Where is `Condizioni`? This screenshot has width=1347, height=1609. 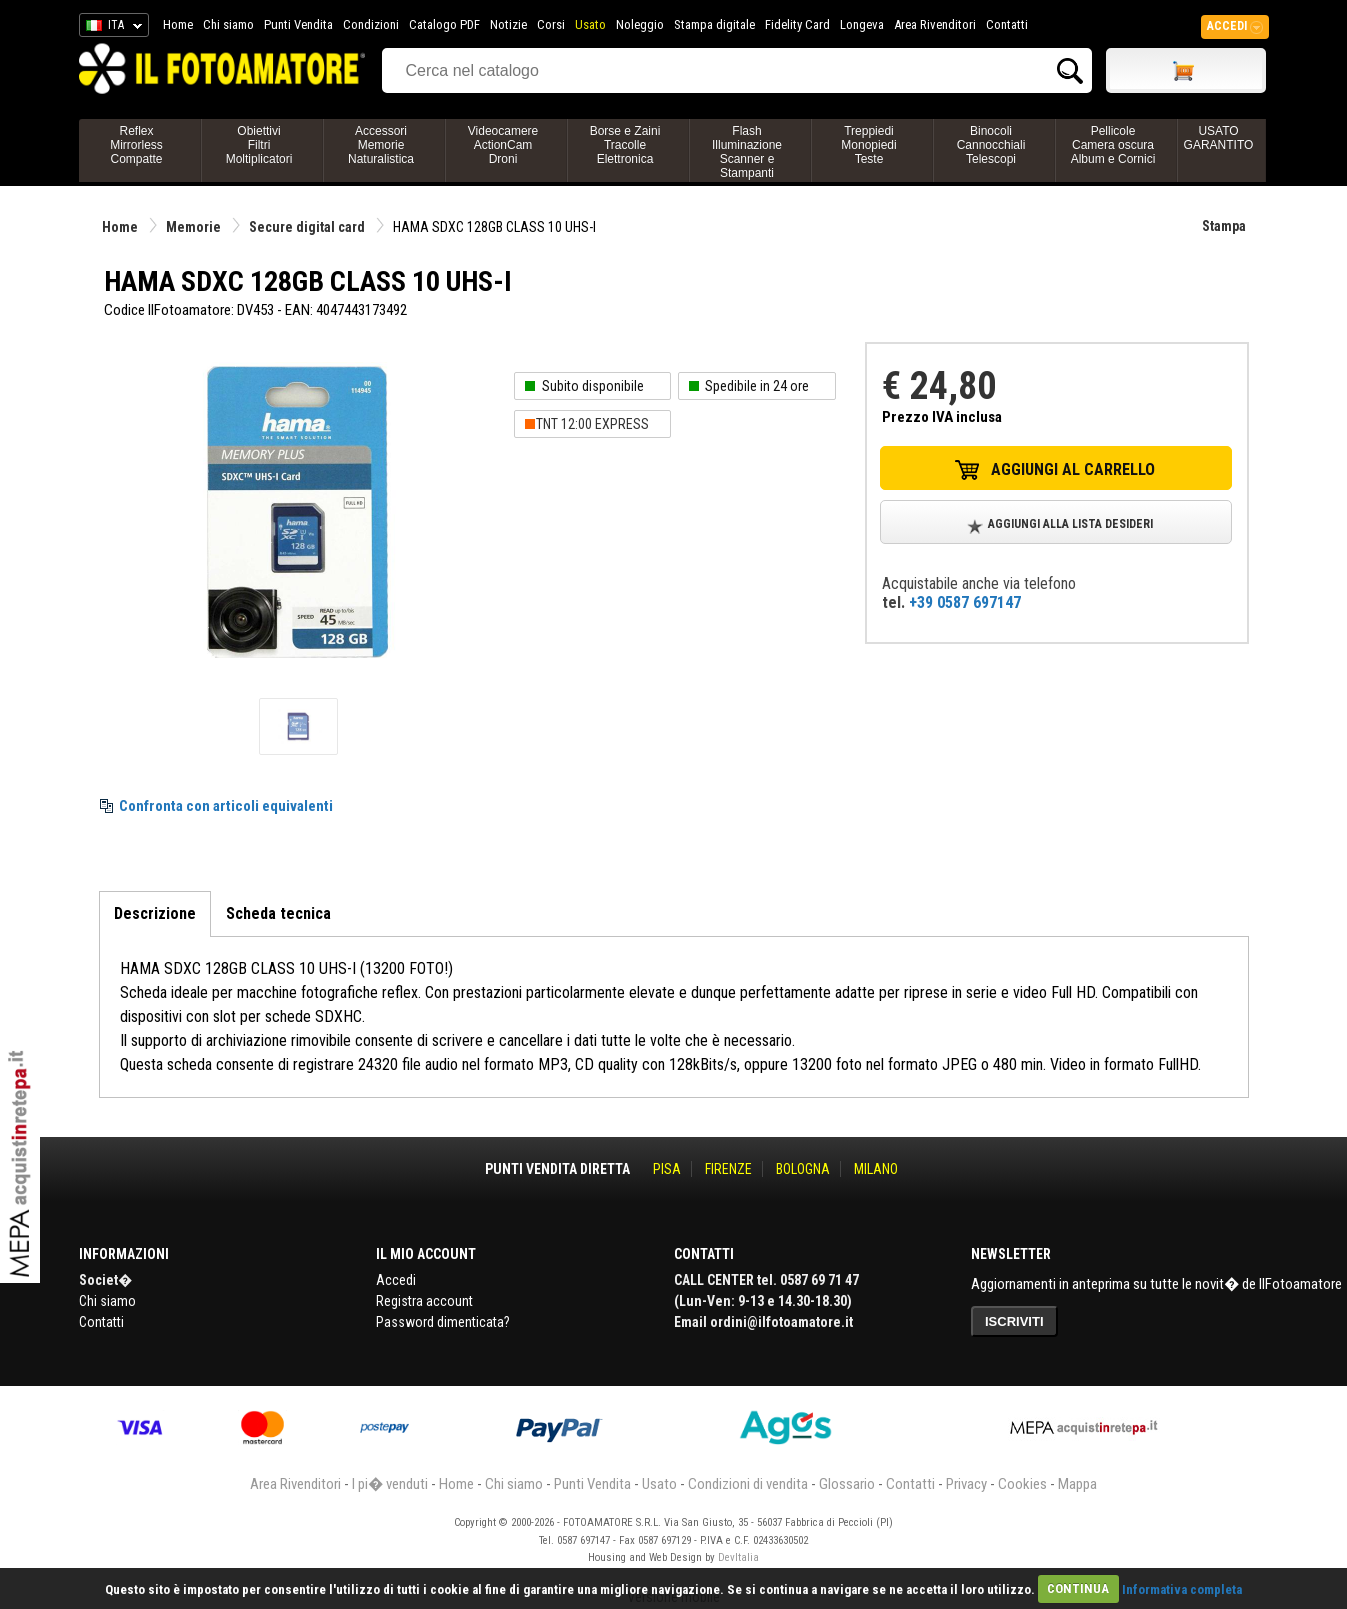 Condizioni is located at coordinates (371, 24).